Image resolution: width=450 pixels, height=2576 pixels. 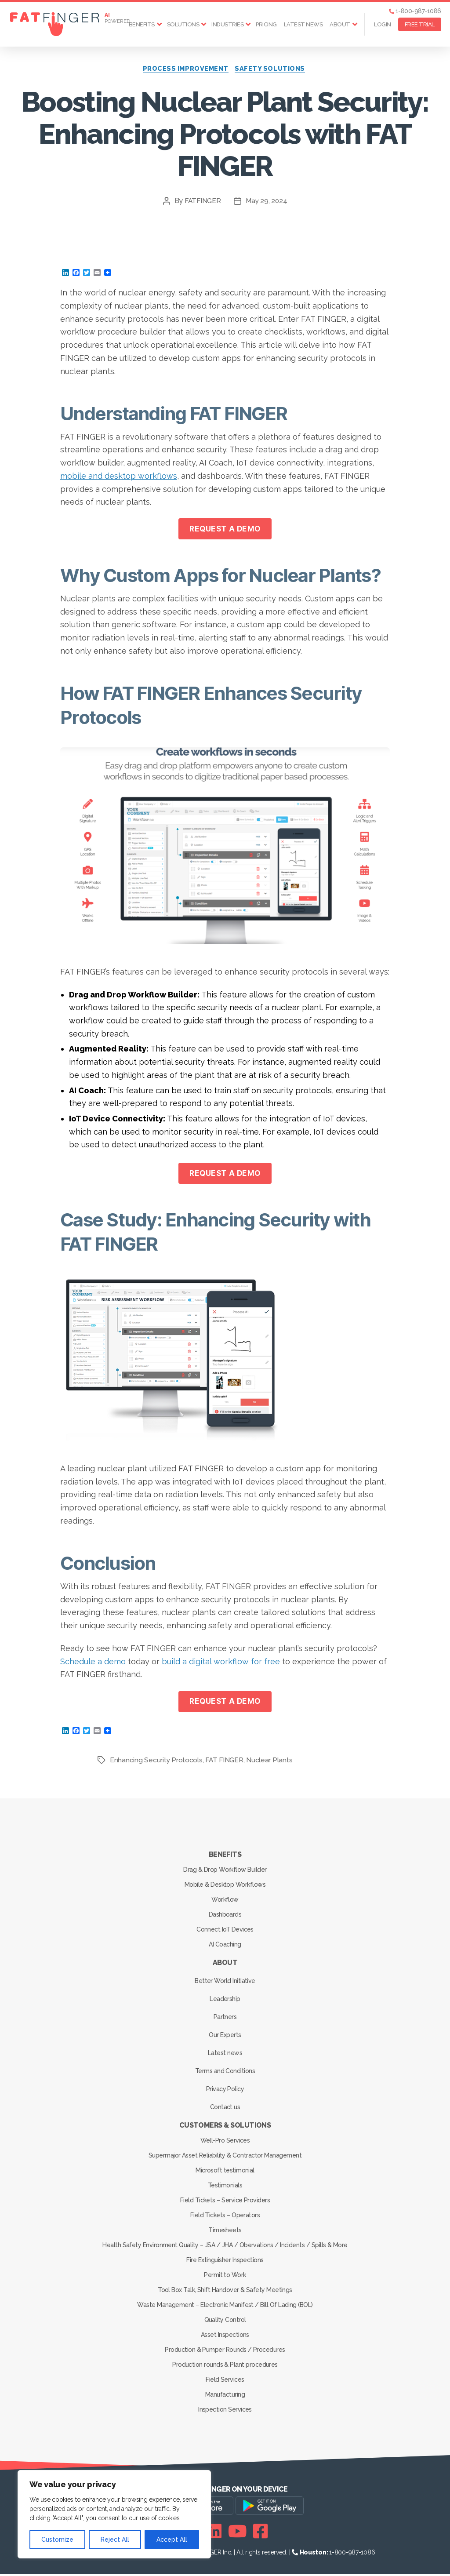 I want to click on Quality Control, so click(x=225, y=2321).